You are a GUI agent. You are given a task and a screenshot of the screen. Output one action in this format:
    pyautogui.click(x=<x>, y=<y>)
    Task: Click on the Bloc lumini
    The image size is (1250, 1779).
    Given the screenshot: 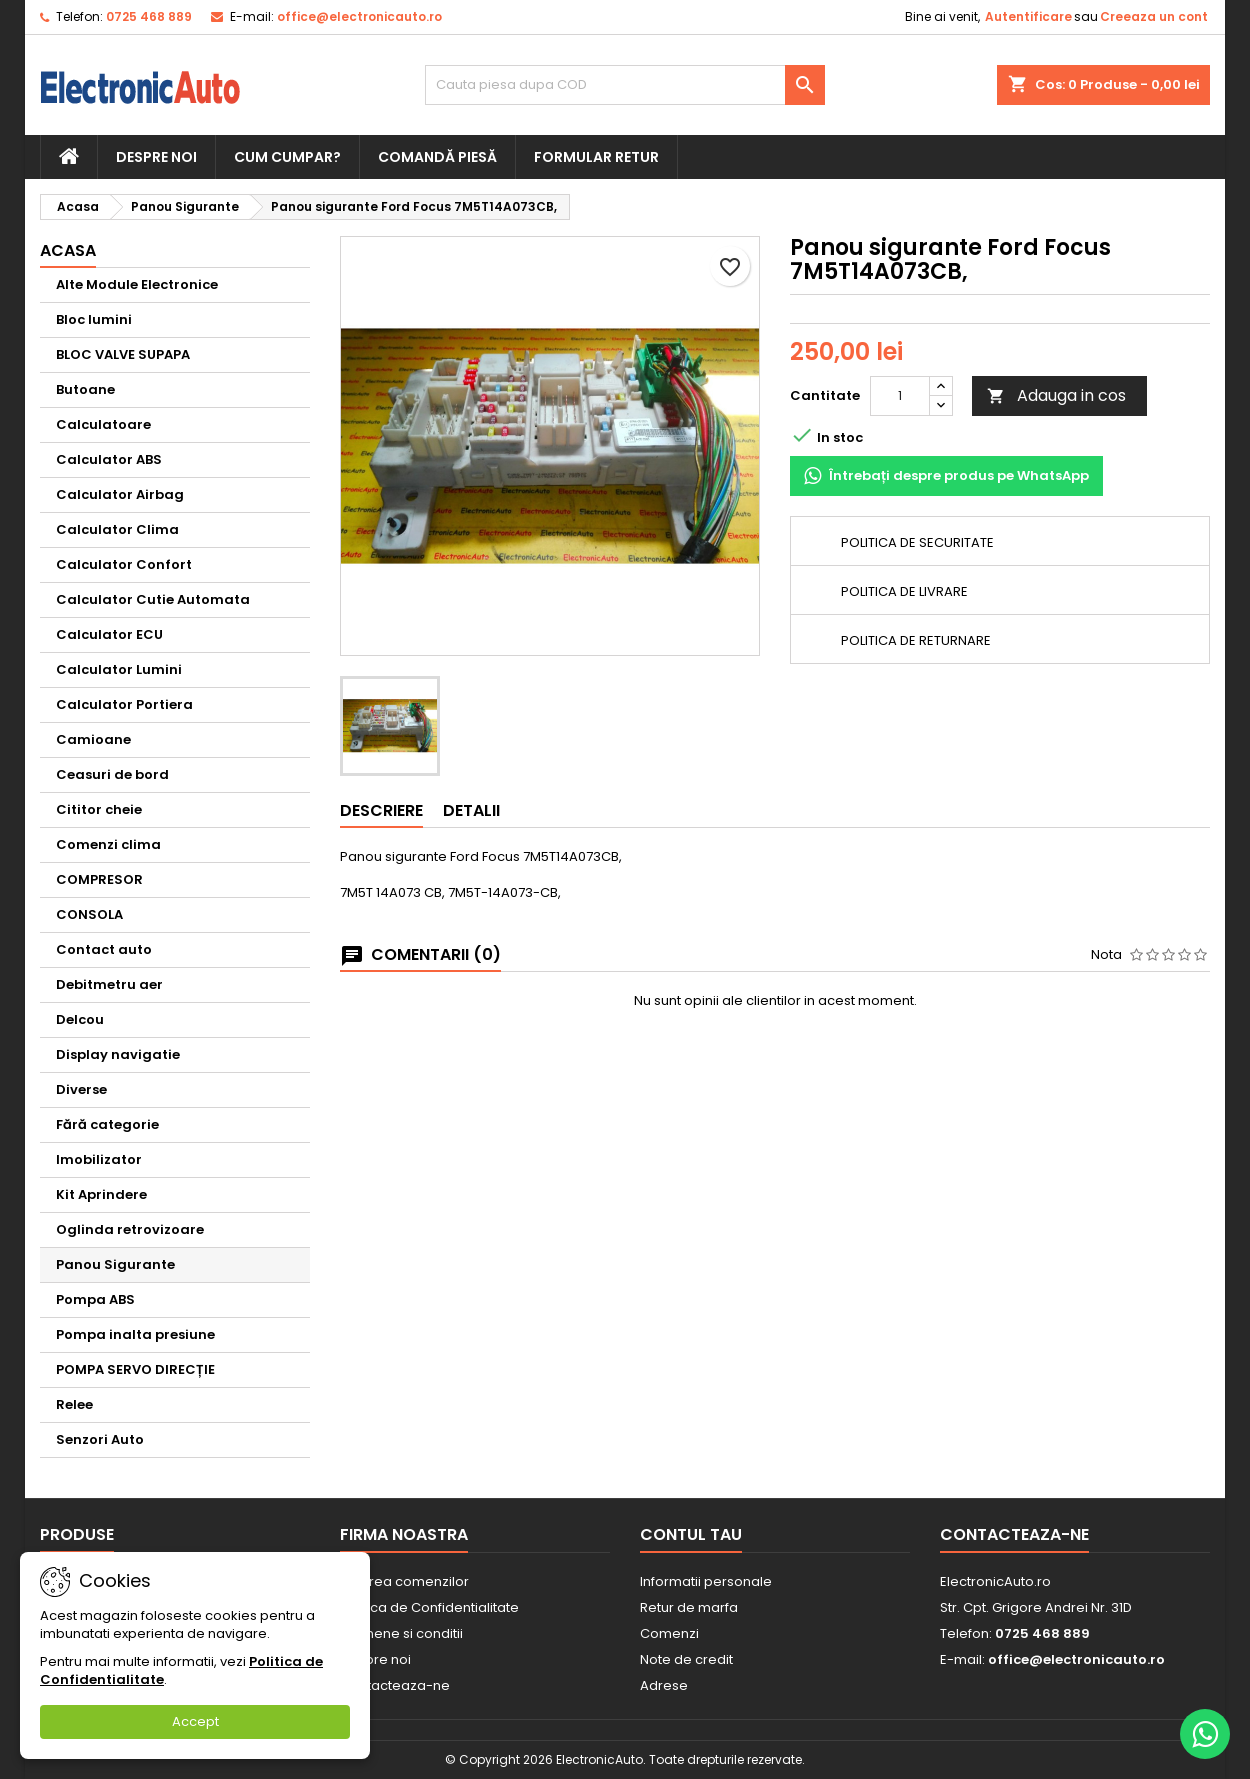 What is the action you would take?
    pyautogui.click(x=94, y=319)
    